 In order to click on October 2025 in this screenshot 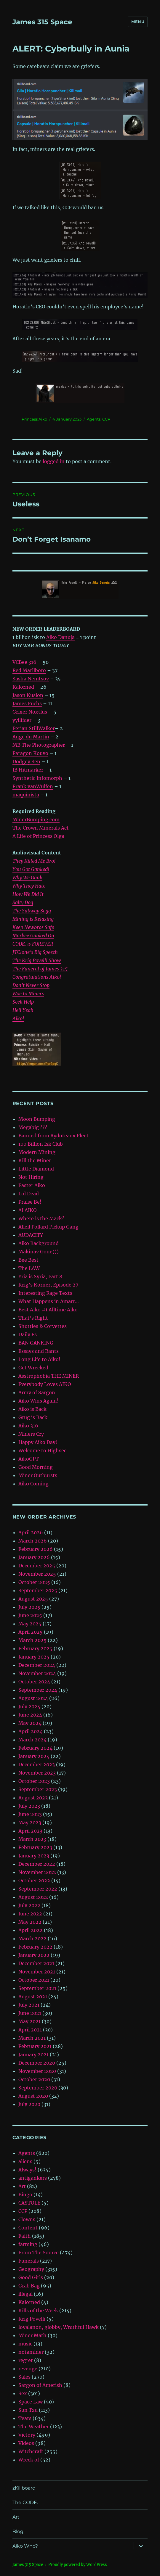, I will do `click(34, 1582)`.